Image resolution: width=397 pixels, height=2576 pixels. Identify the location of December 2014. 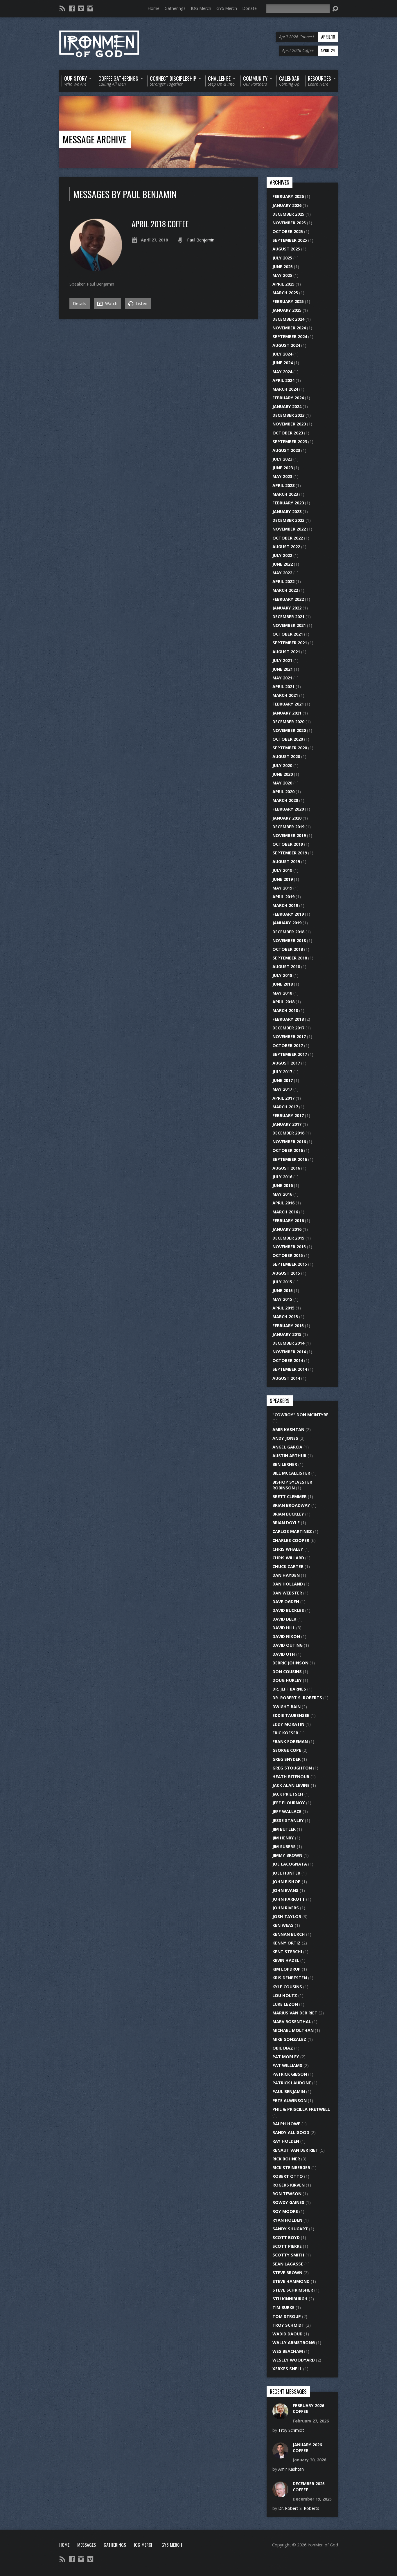
(288, 1343).